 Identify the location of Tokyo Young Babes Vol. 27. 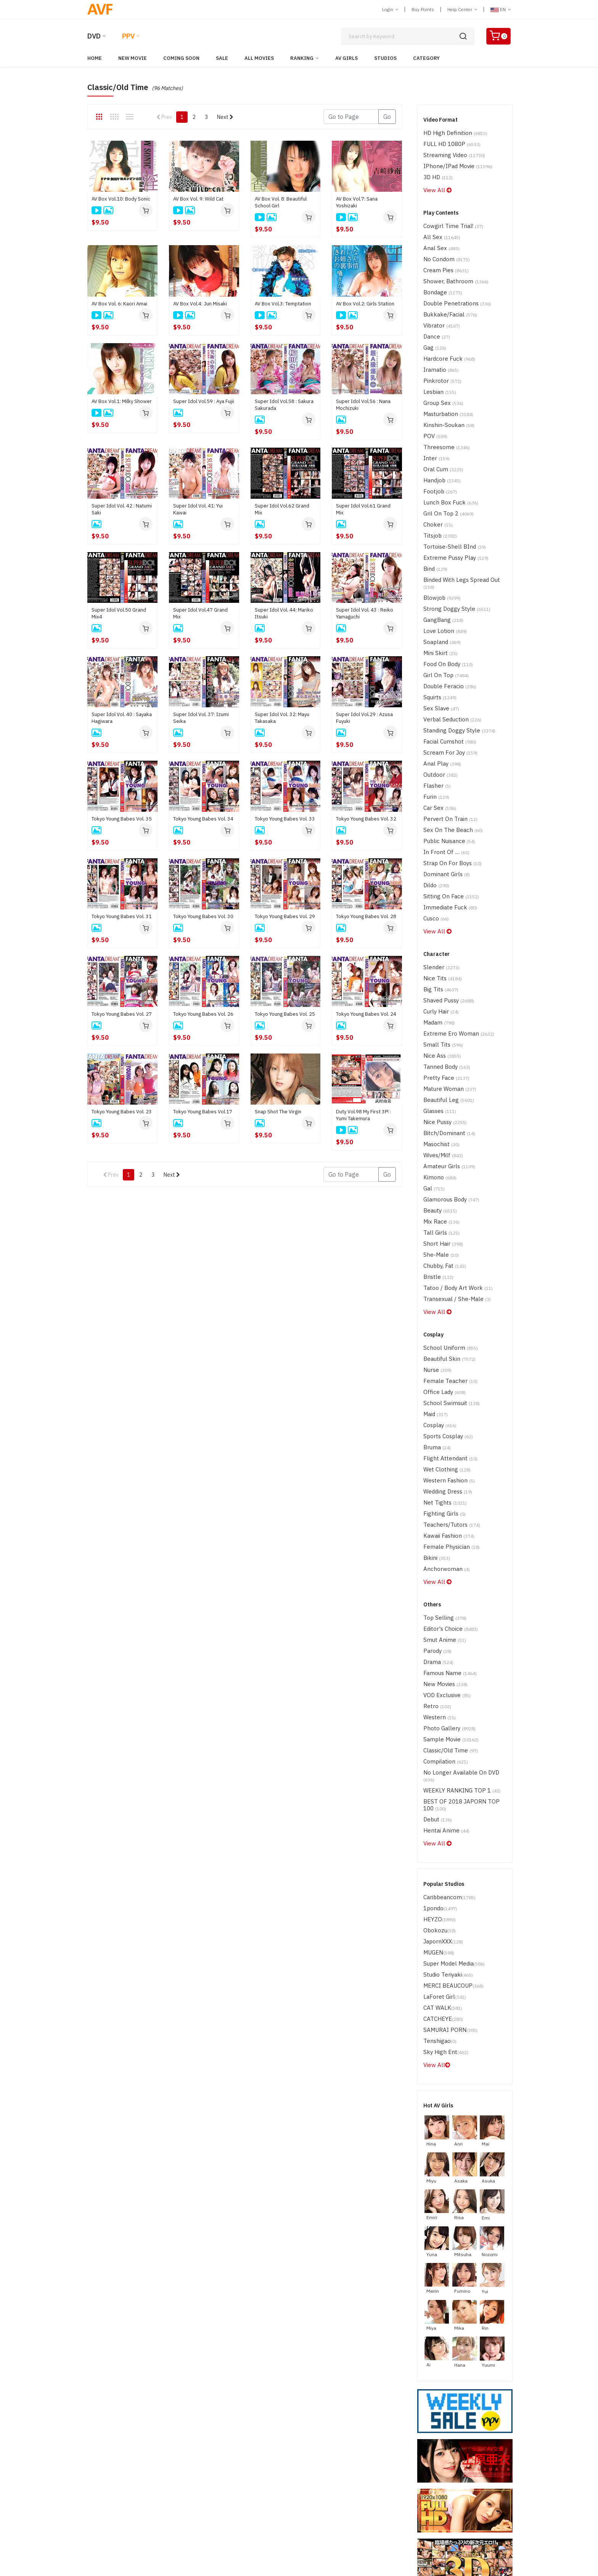
(122, 1014).